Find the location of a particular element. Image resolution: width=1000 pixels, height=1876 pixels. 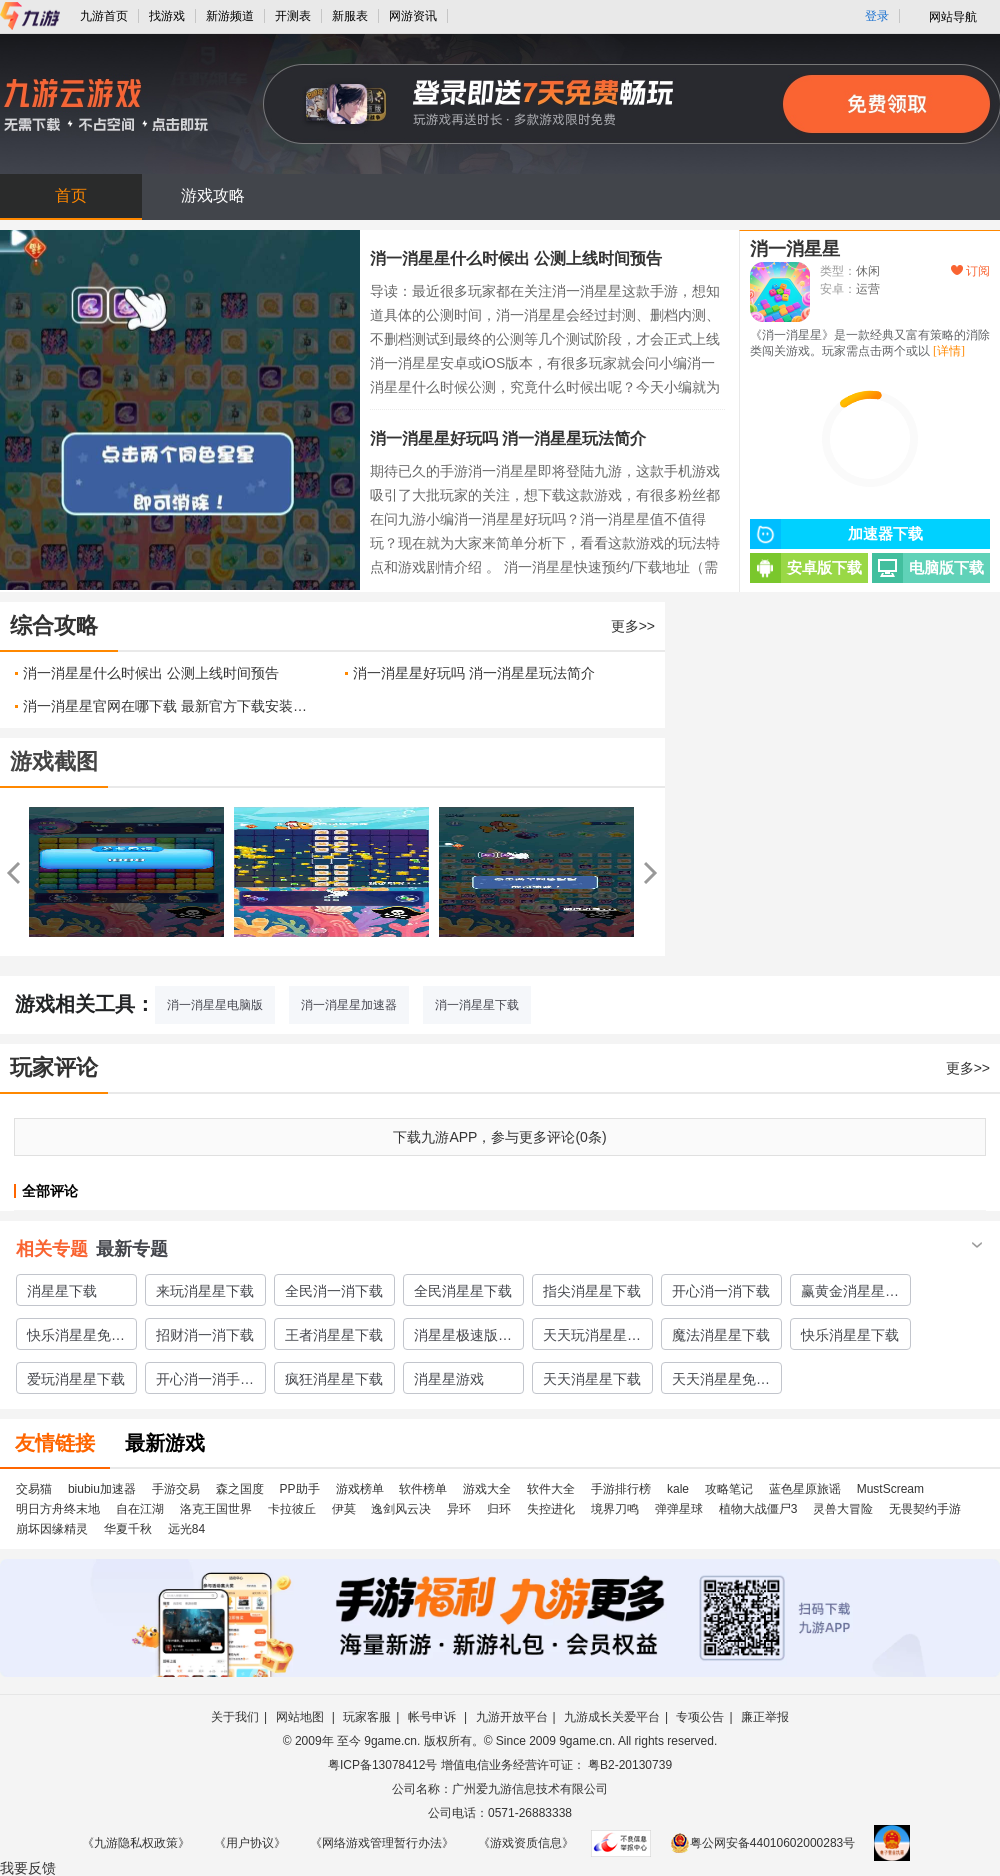

消星星下载 is located at coordinates (62, 1291).